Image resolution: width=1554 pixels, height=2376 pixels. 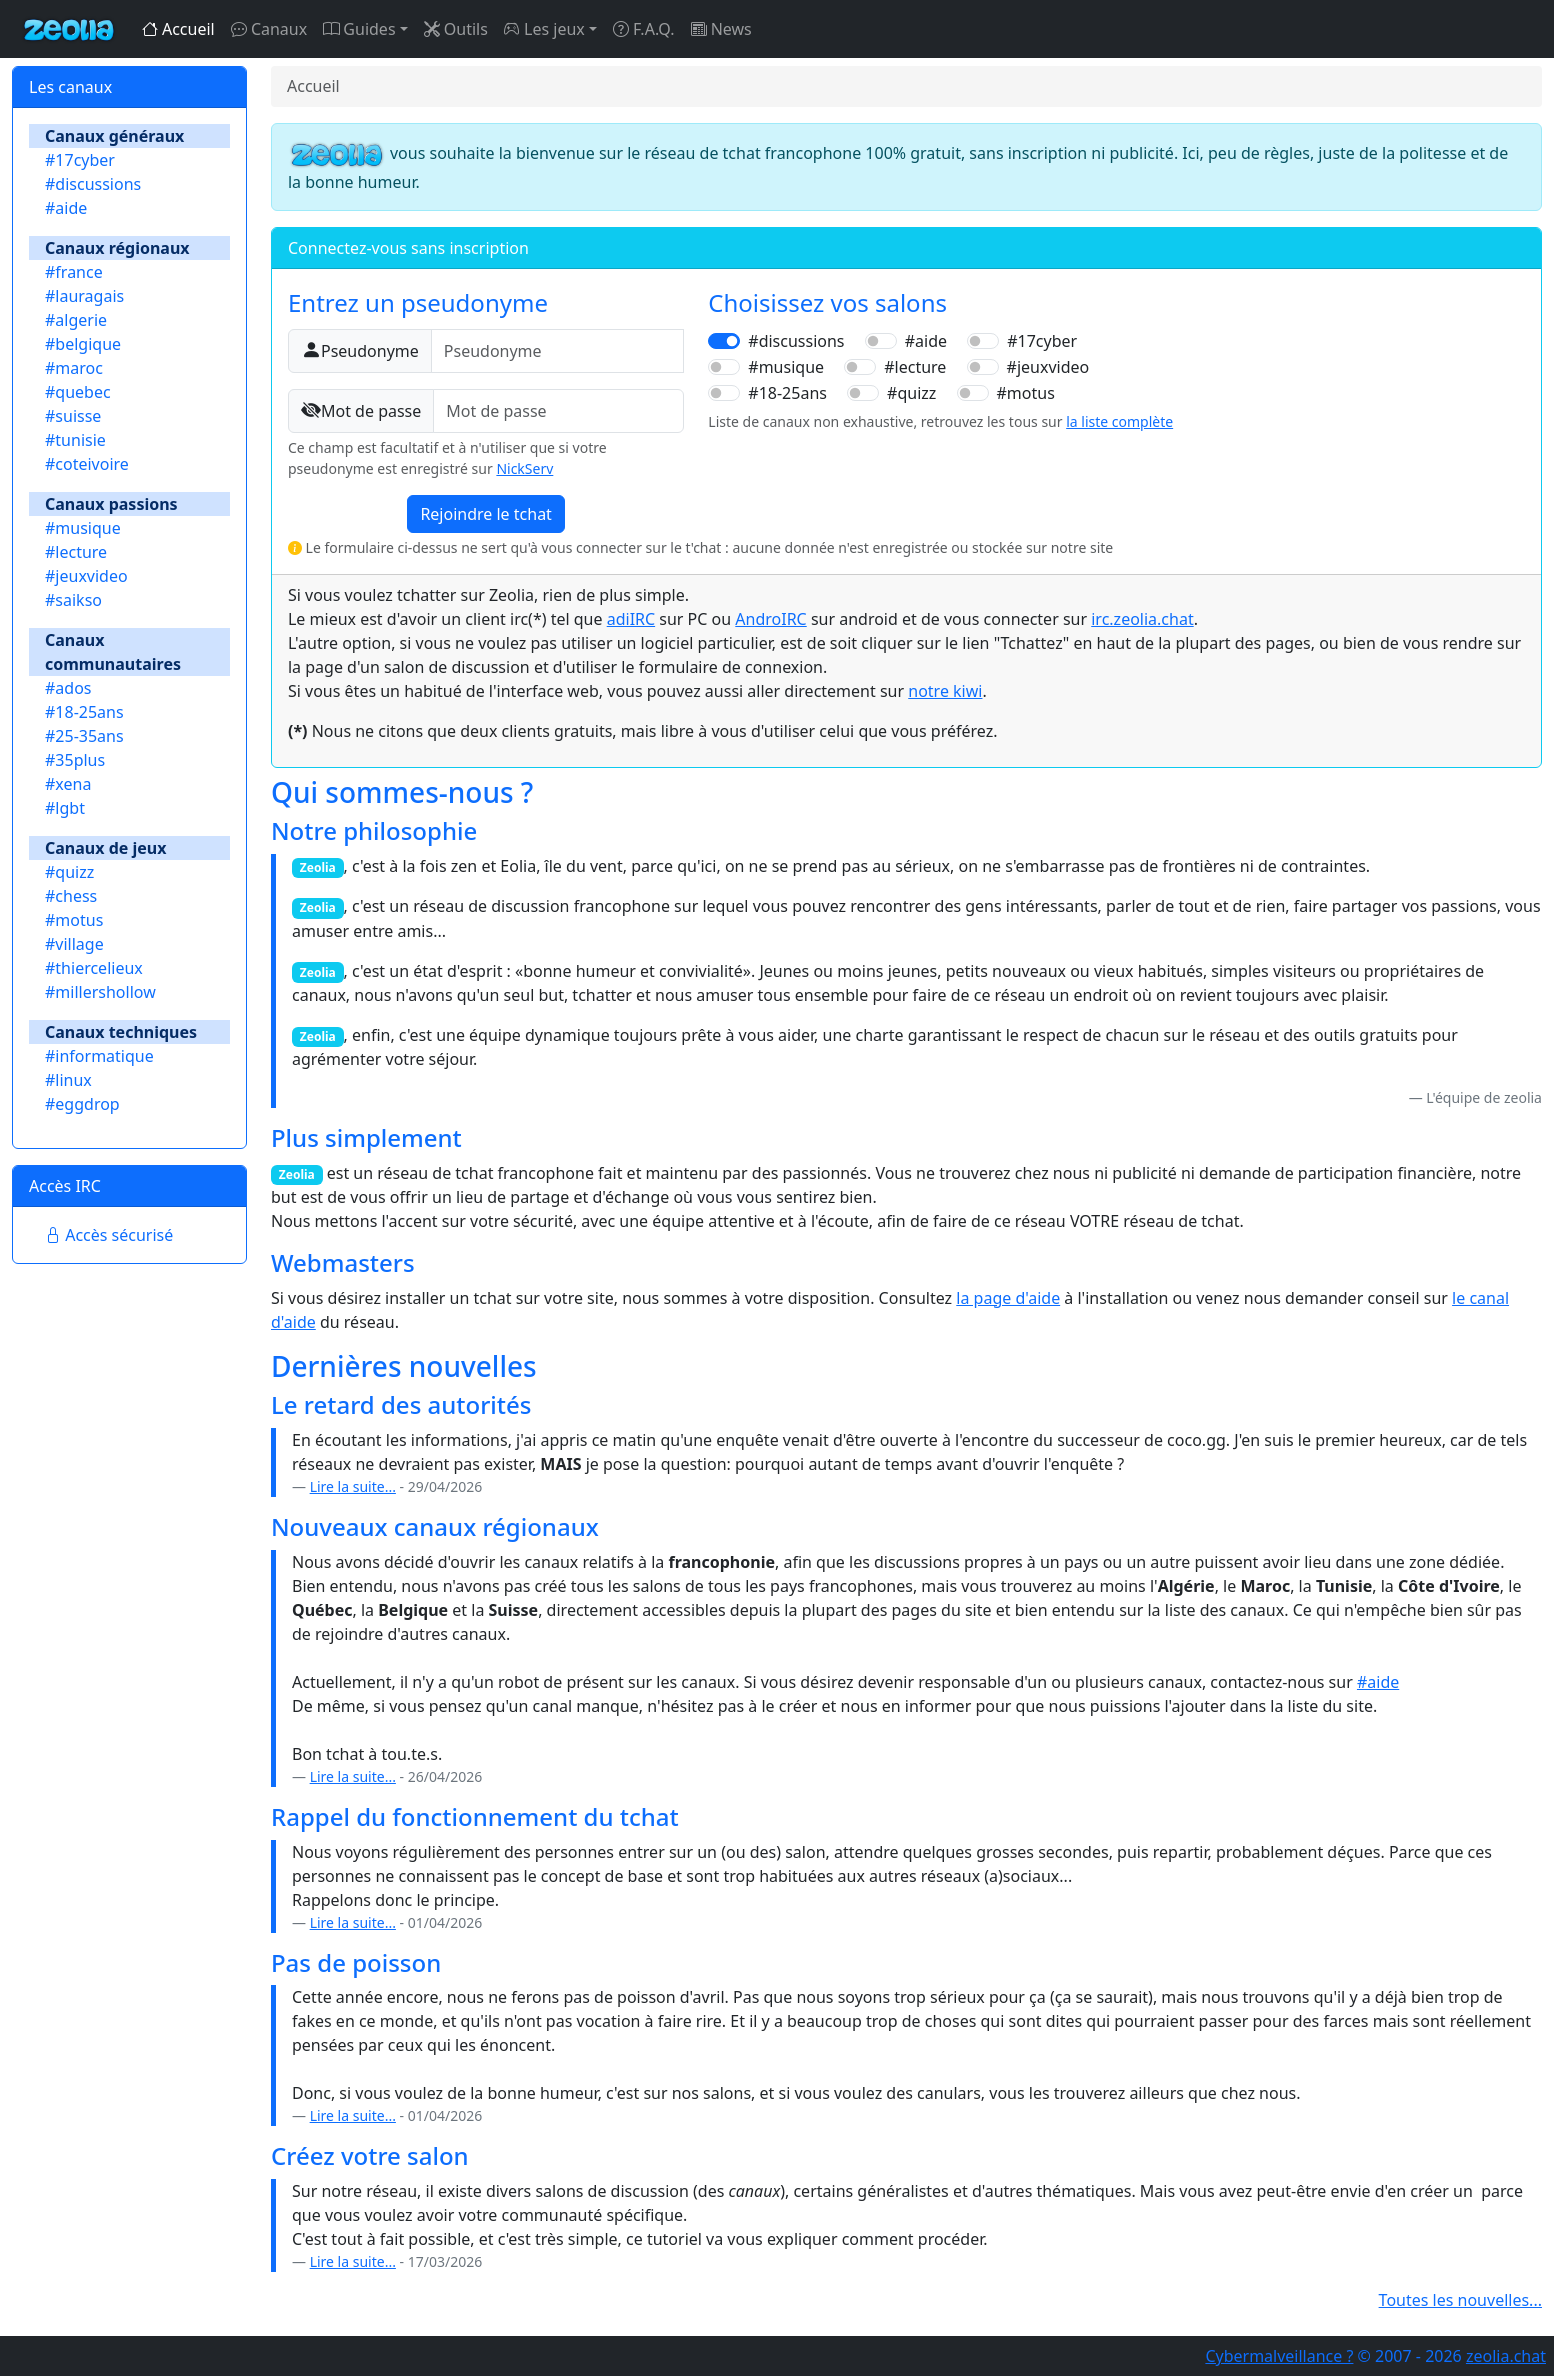 I want to click on Lire la suite..., so click(x=353, y=1486).